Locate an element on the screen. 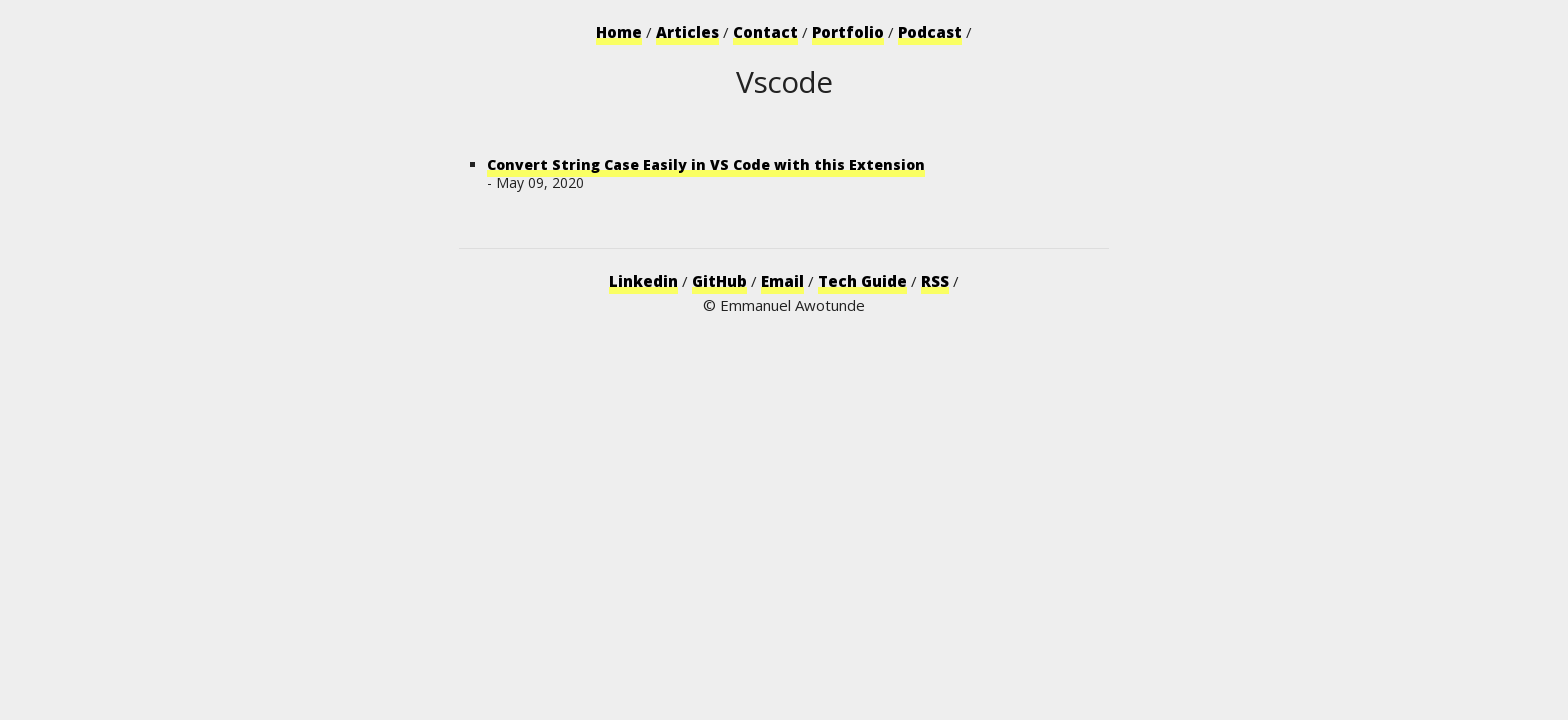 The width and height of the screenshot is (1568, 720). Contact is located at coordinates (765, 32).